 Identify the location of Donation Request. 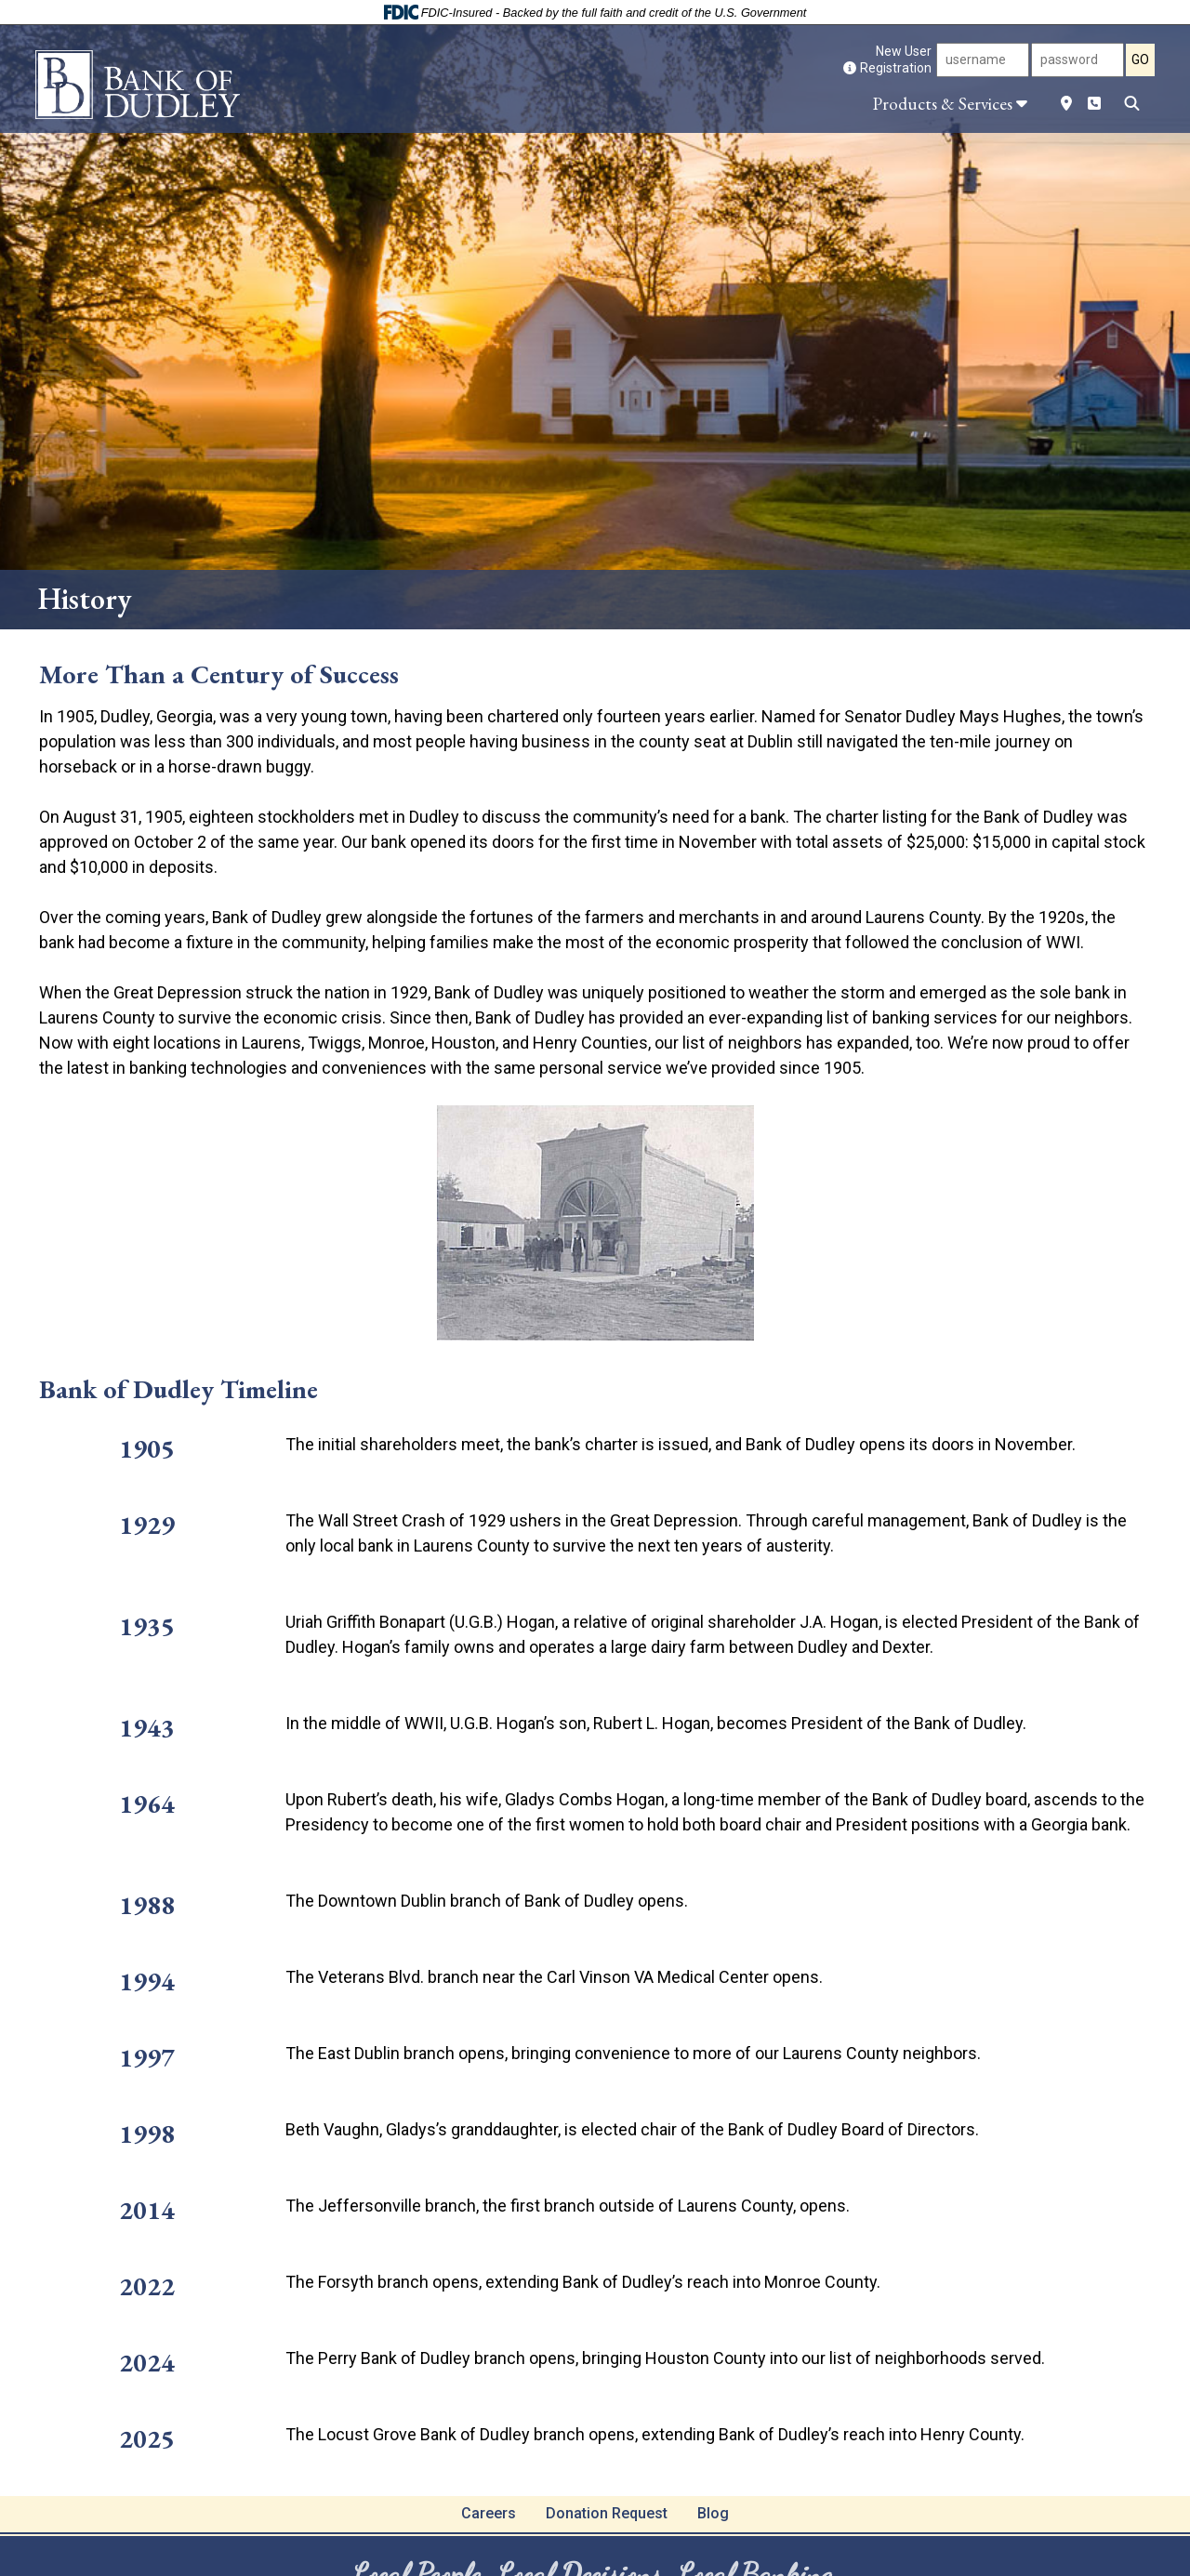
(607, 2513).